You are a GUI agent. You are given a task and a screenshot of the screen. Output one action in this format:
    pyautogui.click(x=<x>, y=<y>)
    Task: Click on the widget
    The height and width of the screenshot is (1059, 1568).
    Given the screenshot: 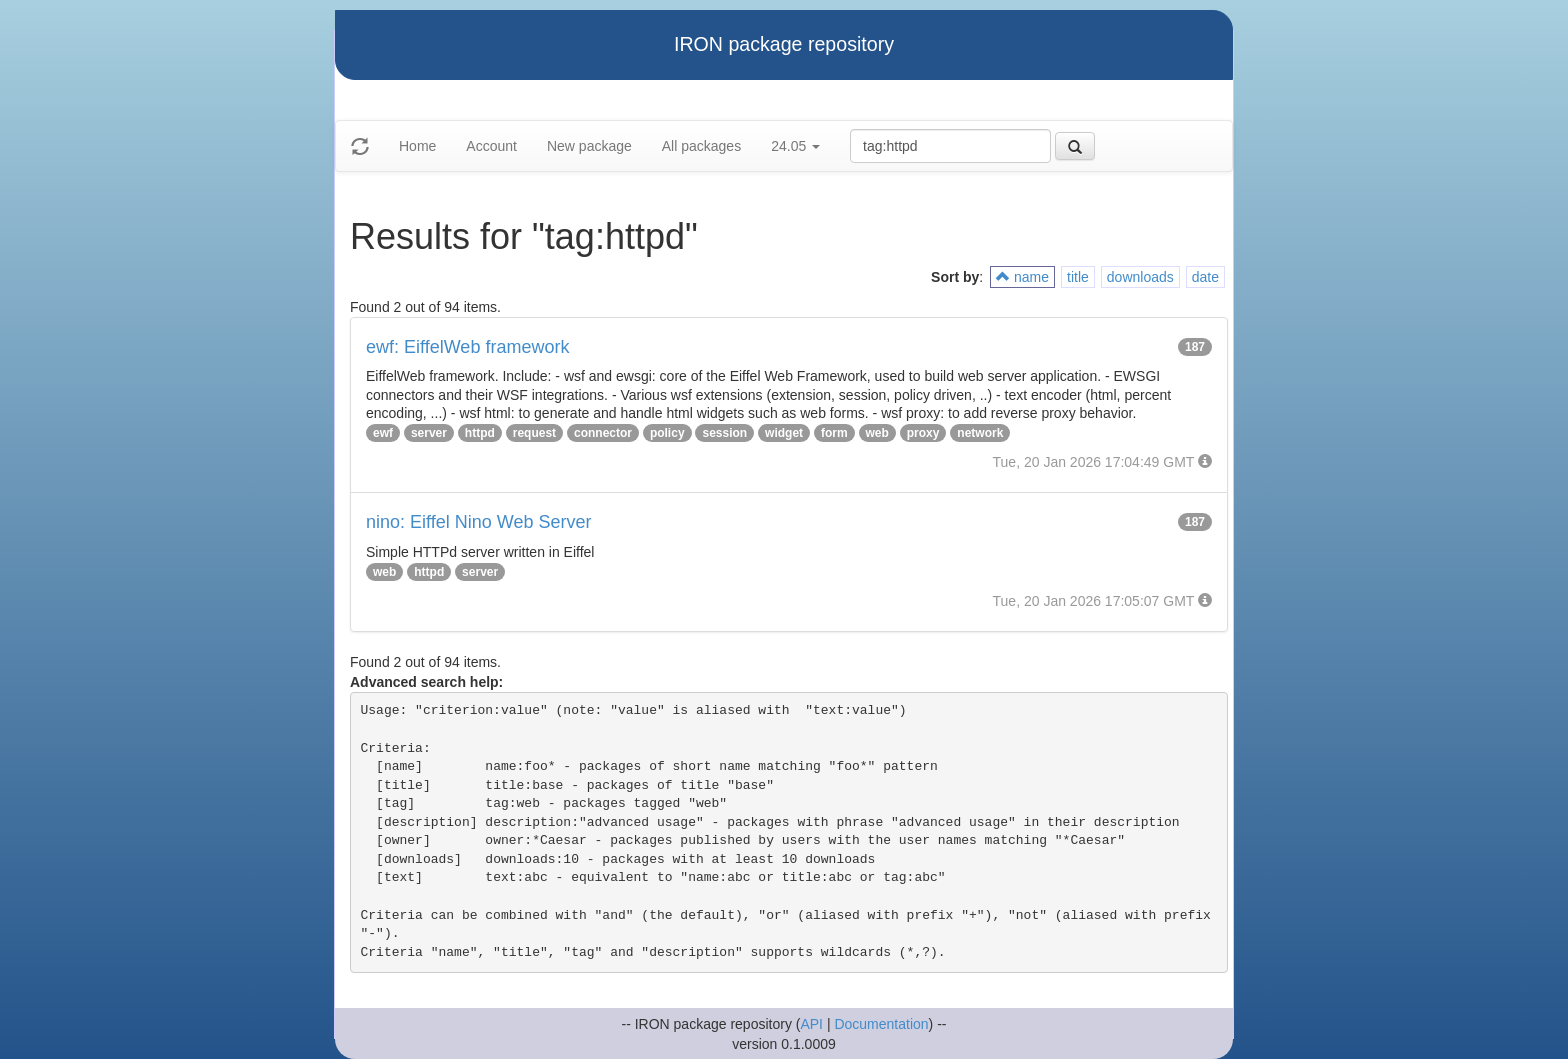 What is the action you would take?
    pyautogui.click(x=784, y=433)
    